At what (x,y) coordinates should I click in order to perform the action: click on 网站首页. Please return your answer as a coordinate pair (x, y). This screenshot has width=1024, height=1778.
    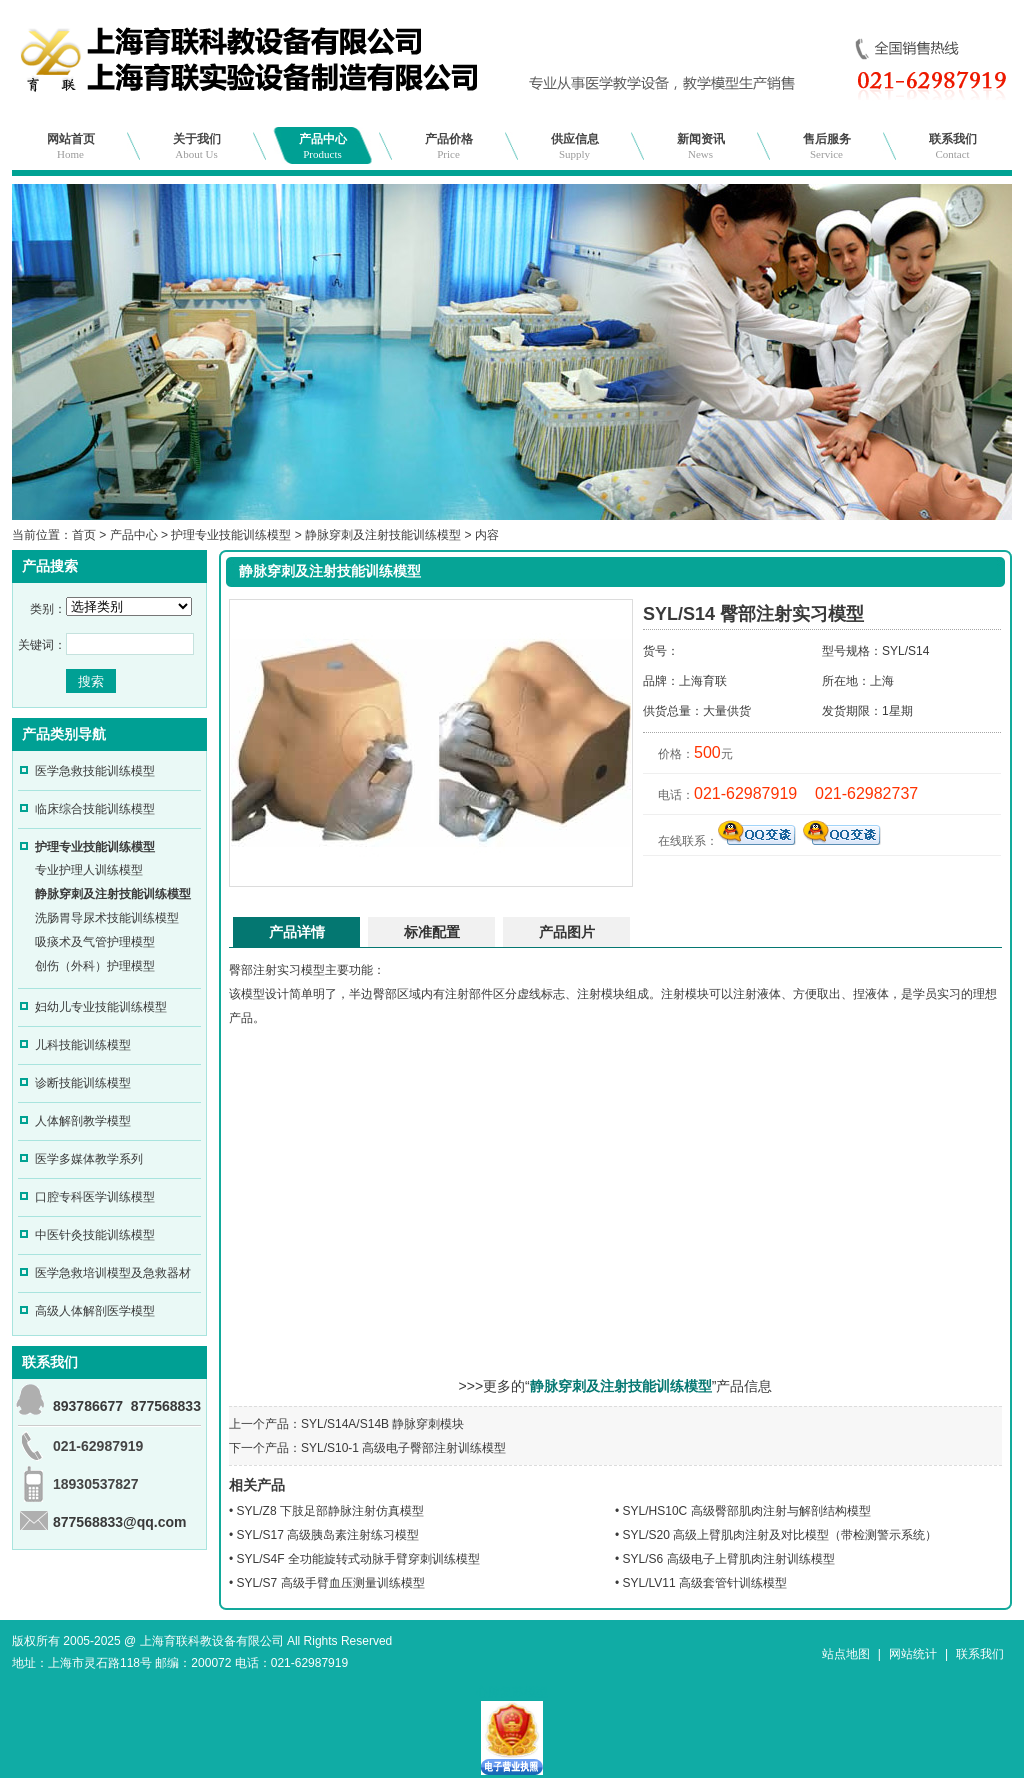
    Looking at the image, I should click on (71, 146).